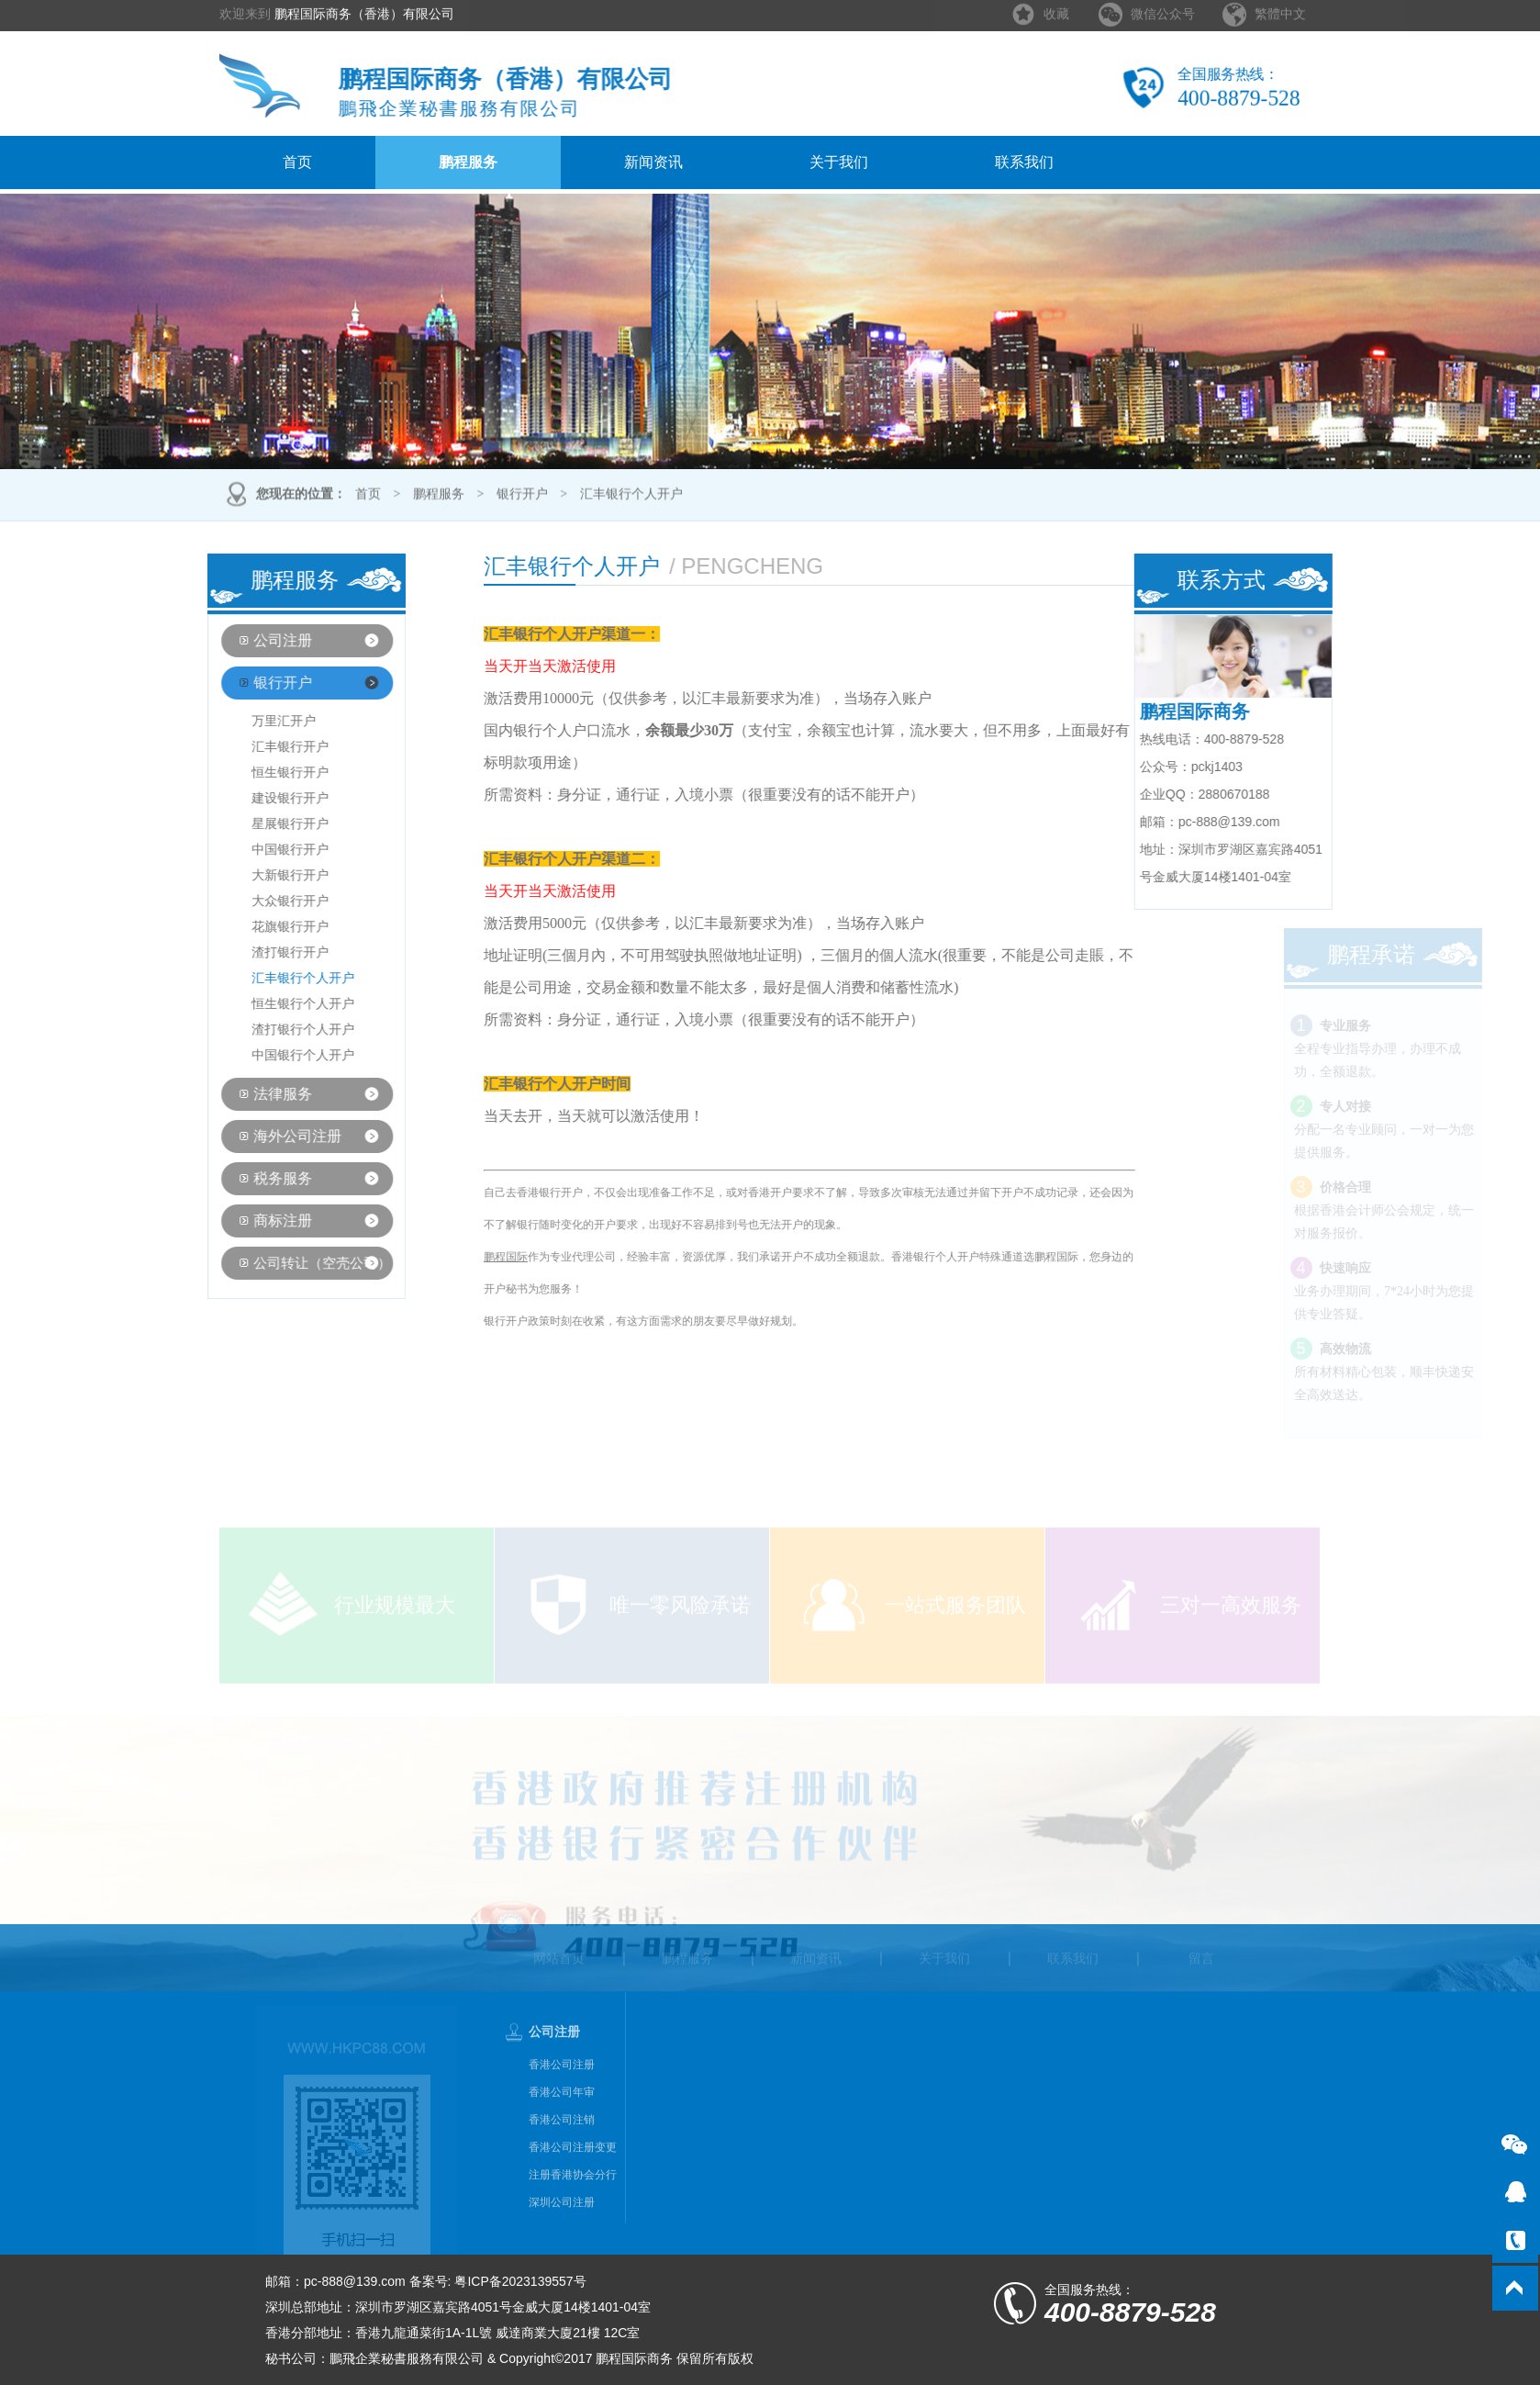 This screenshot has width=1540, height=2385. Describe the element at coordinates (251, 1178) in the screenshot. I see `税务服务` at that location.